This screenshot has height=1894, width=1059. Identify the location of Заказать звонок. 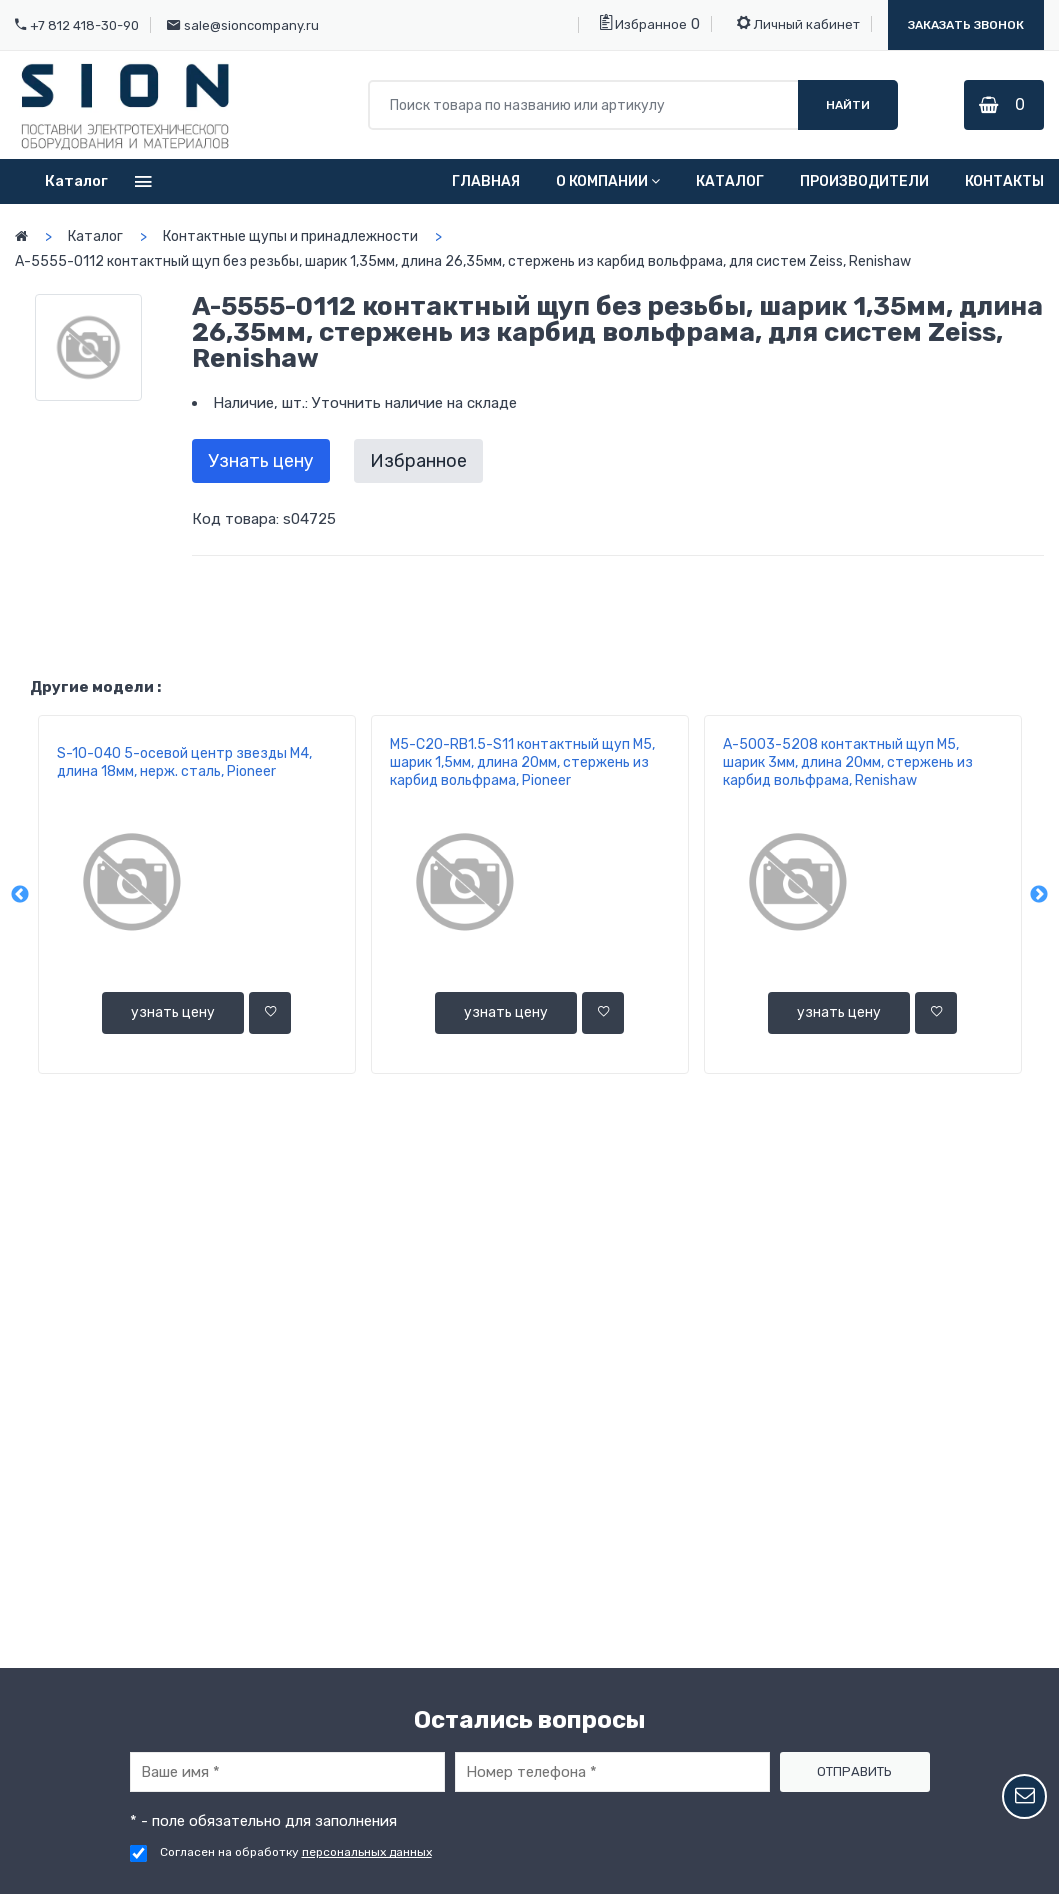
(966, 25).